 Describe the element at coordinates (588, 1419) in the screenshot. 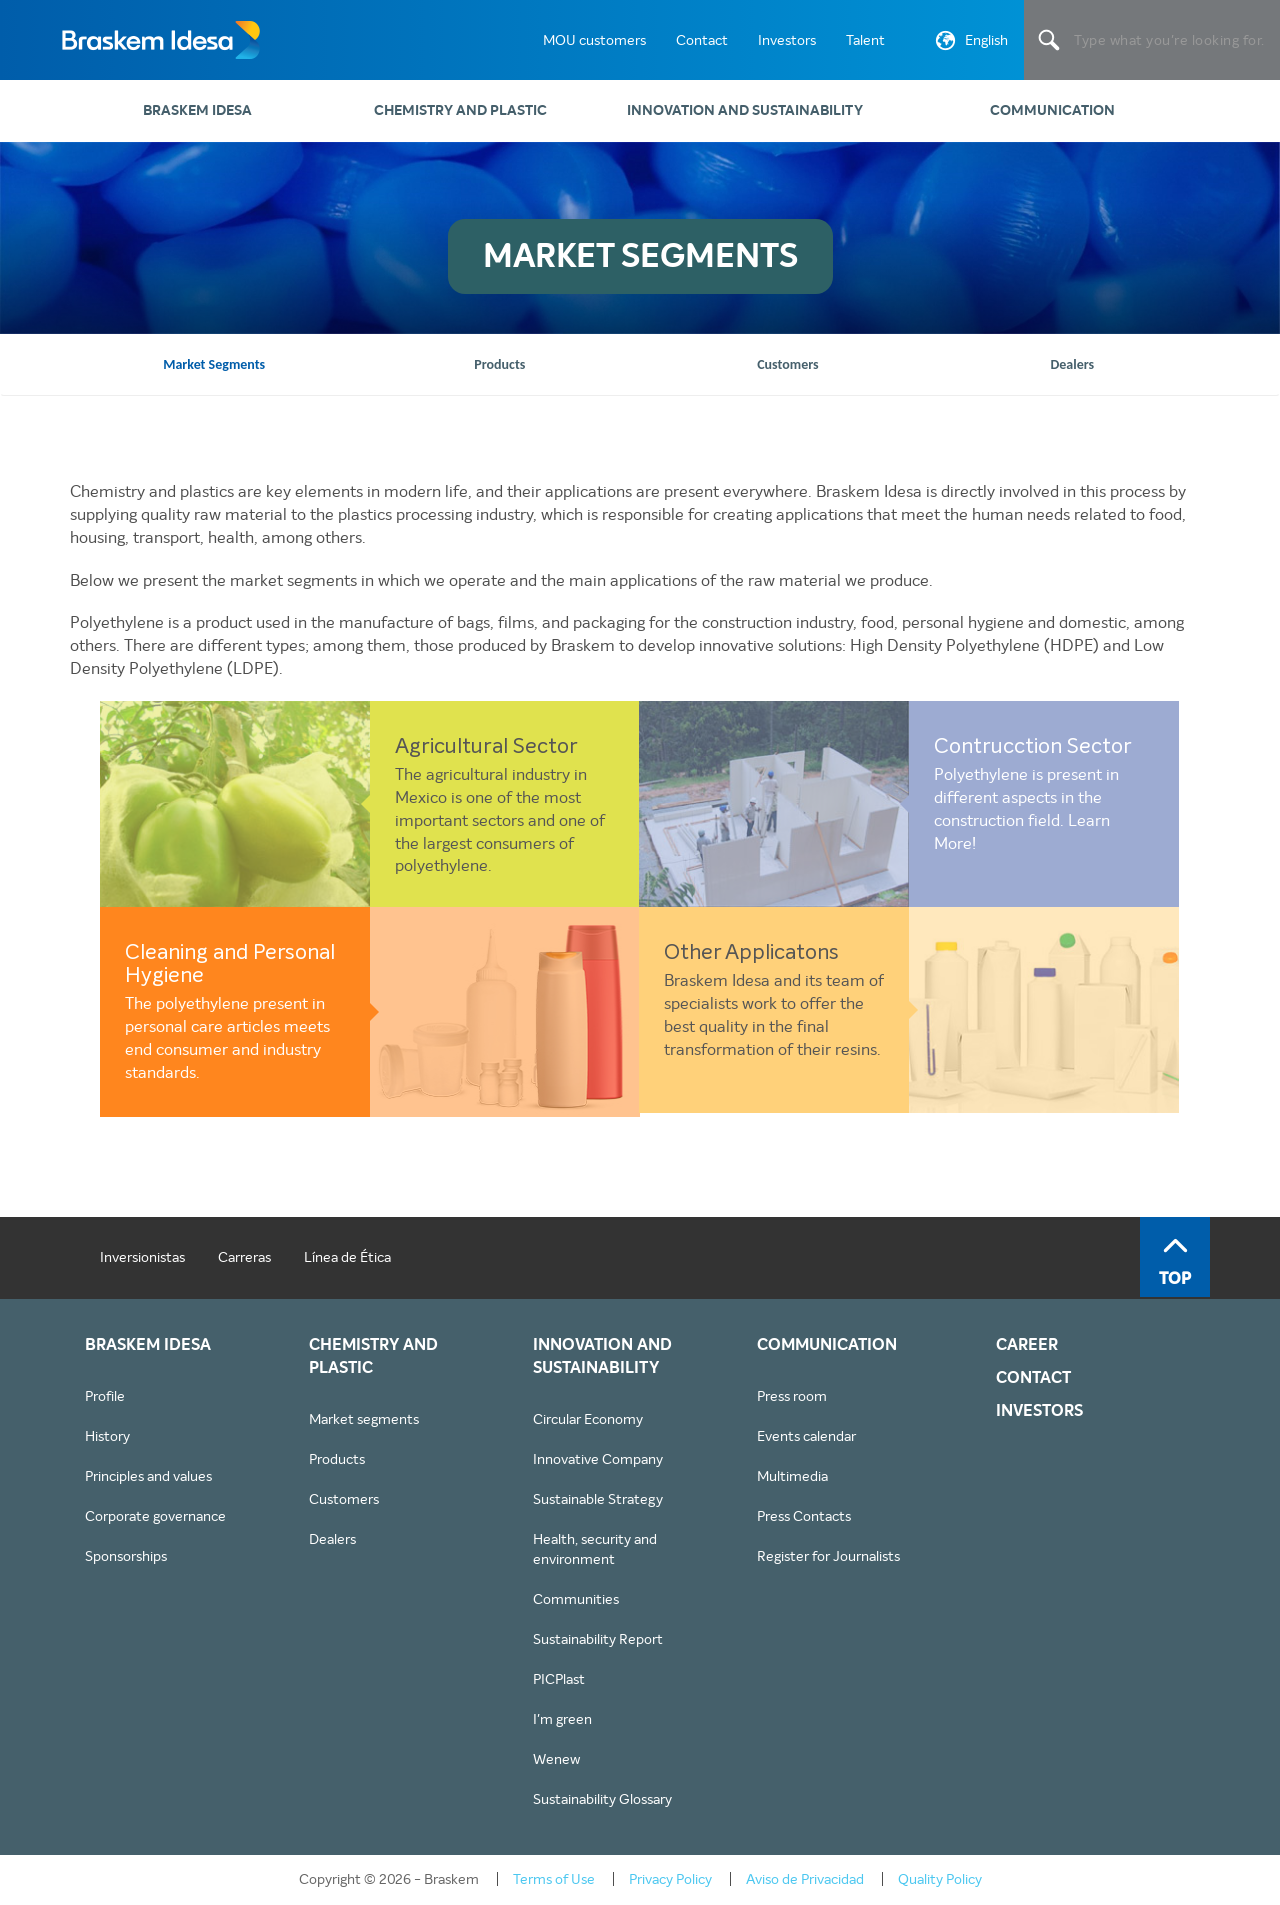

I see `Circular Economy` at that location.